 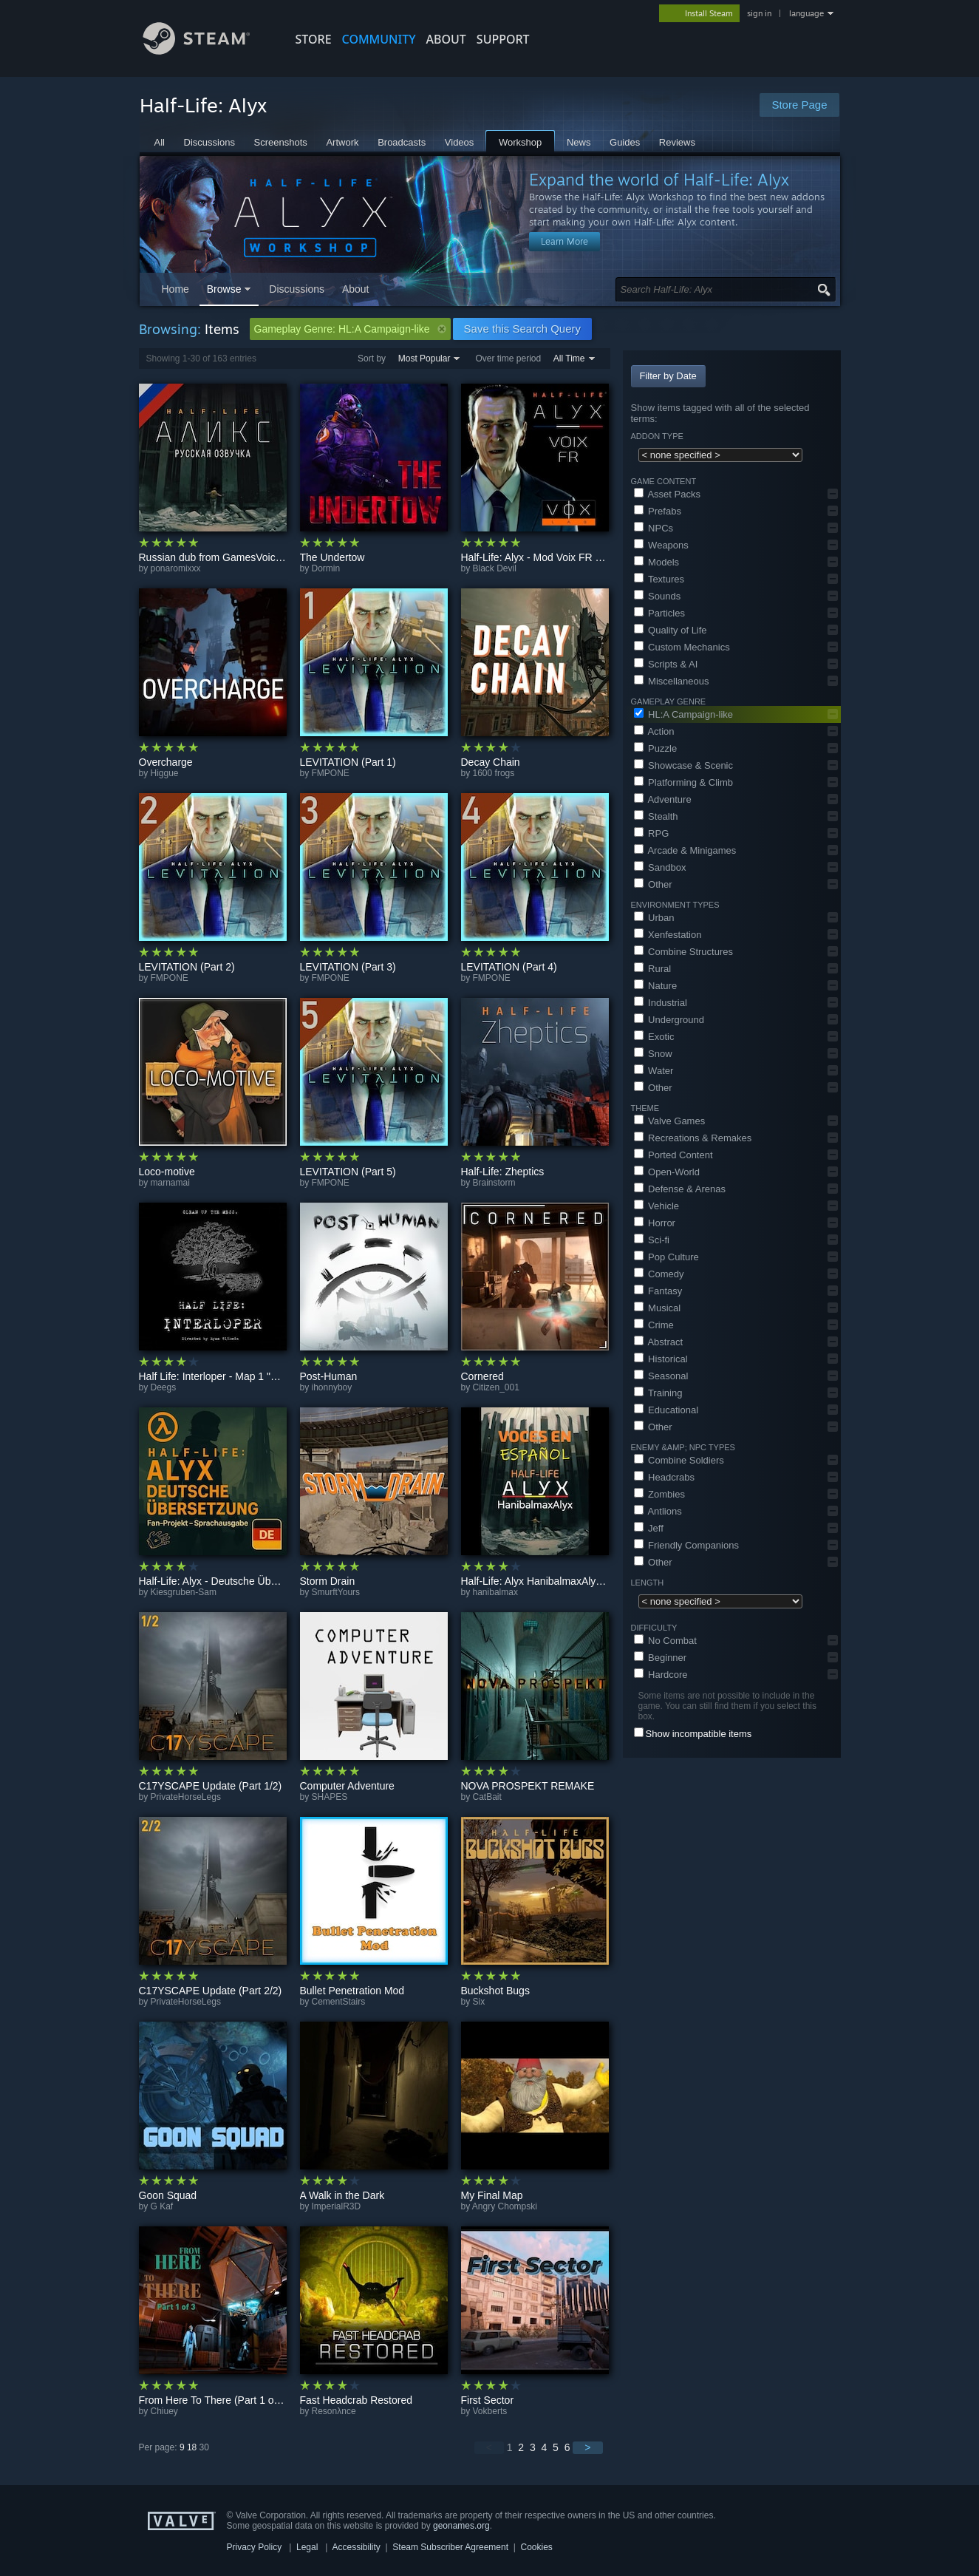 I want to click on Other [button], so click(x=653, y=884).